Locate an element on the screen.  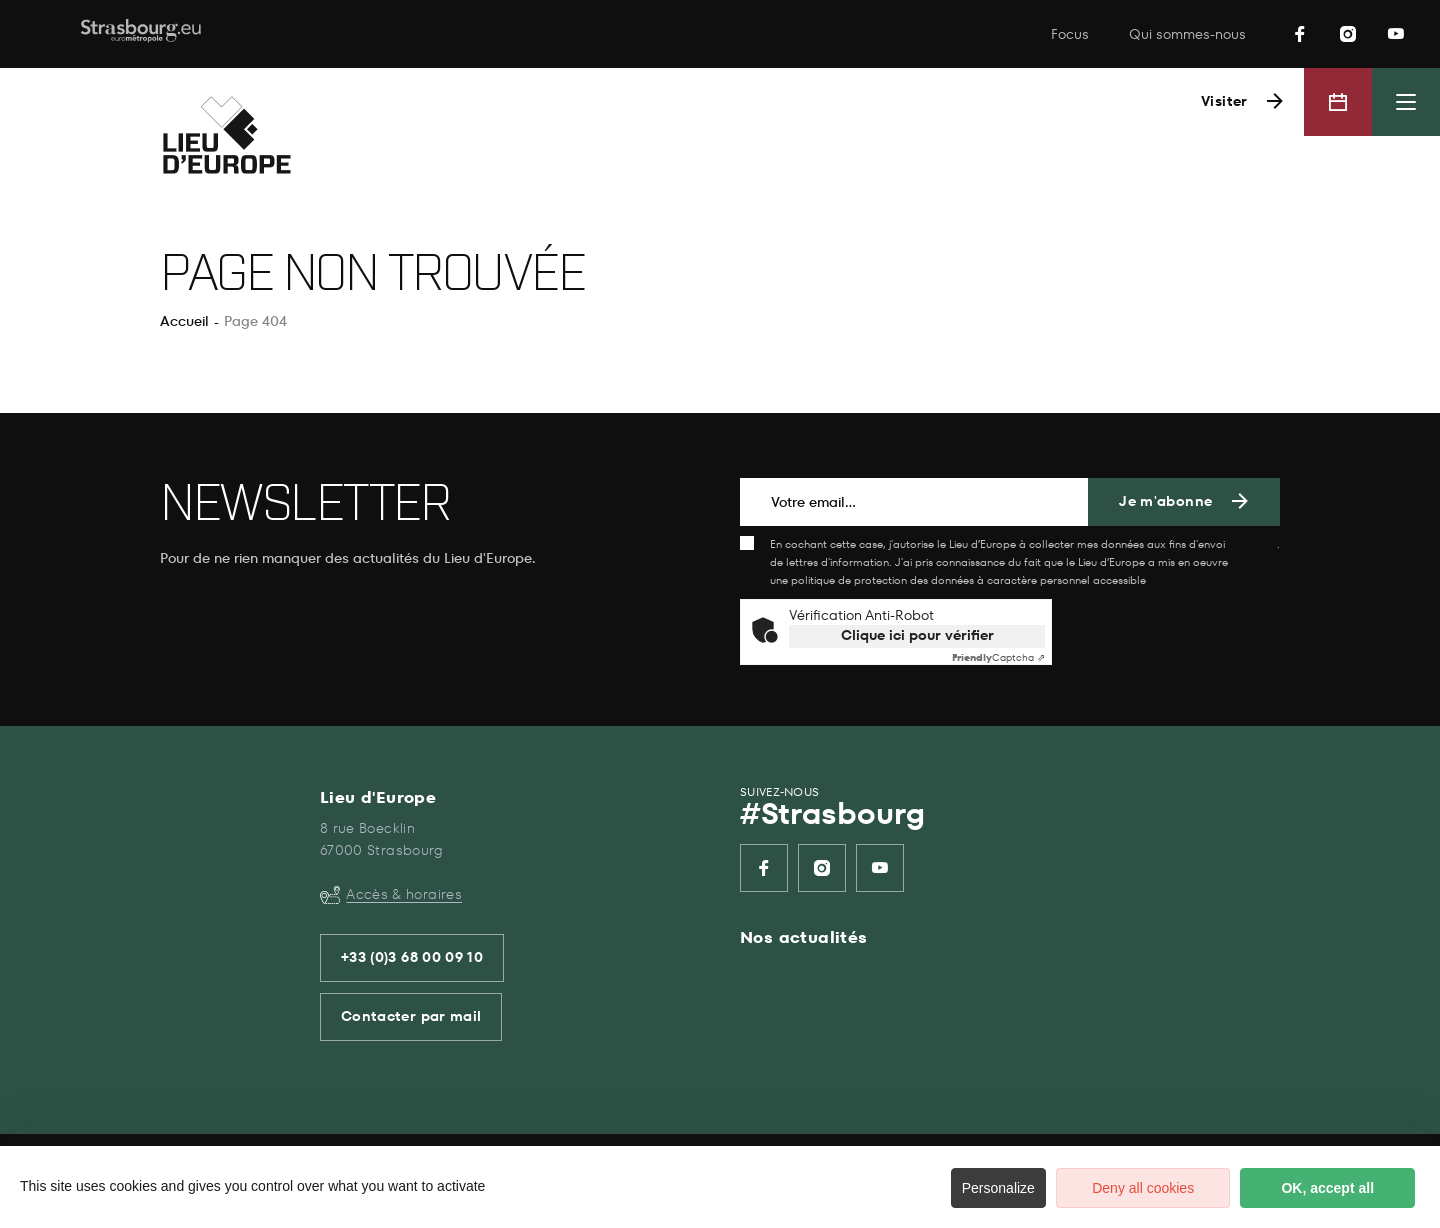
Clique ici pour vérifier is located at coordinates (917, 635).